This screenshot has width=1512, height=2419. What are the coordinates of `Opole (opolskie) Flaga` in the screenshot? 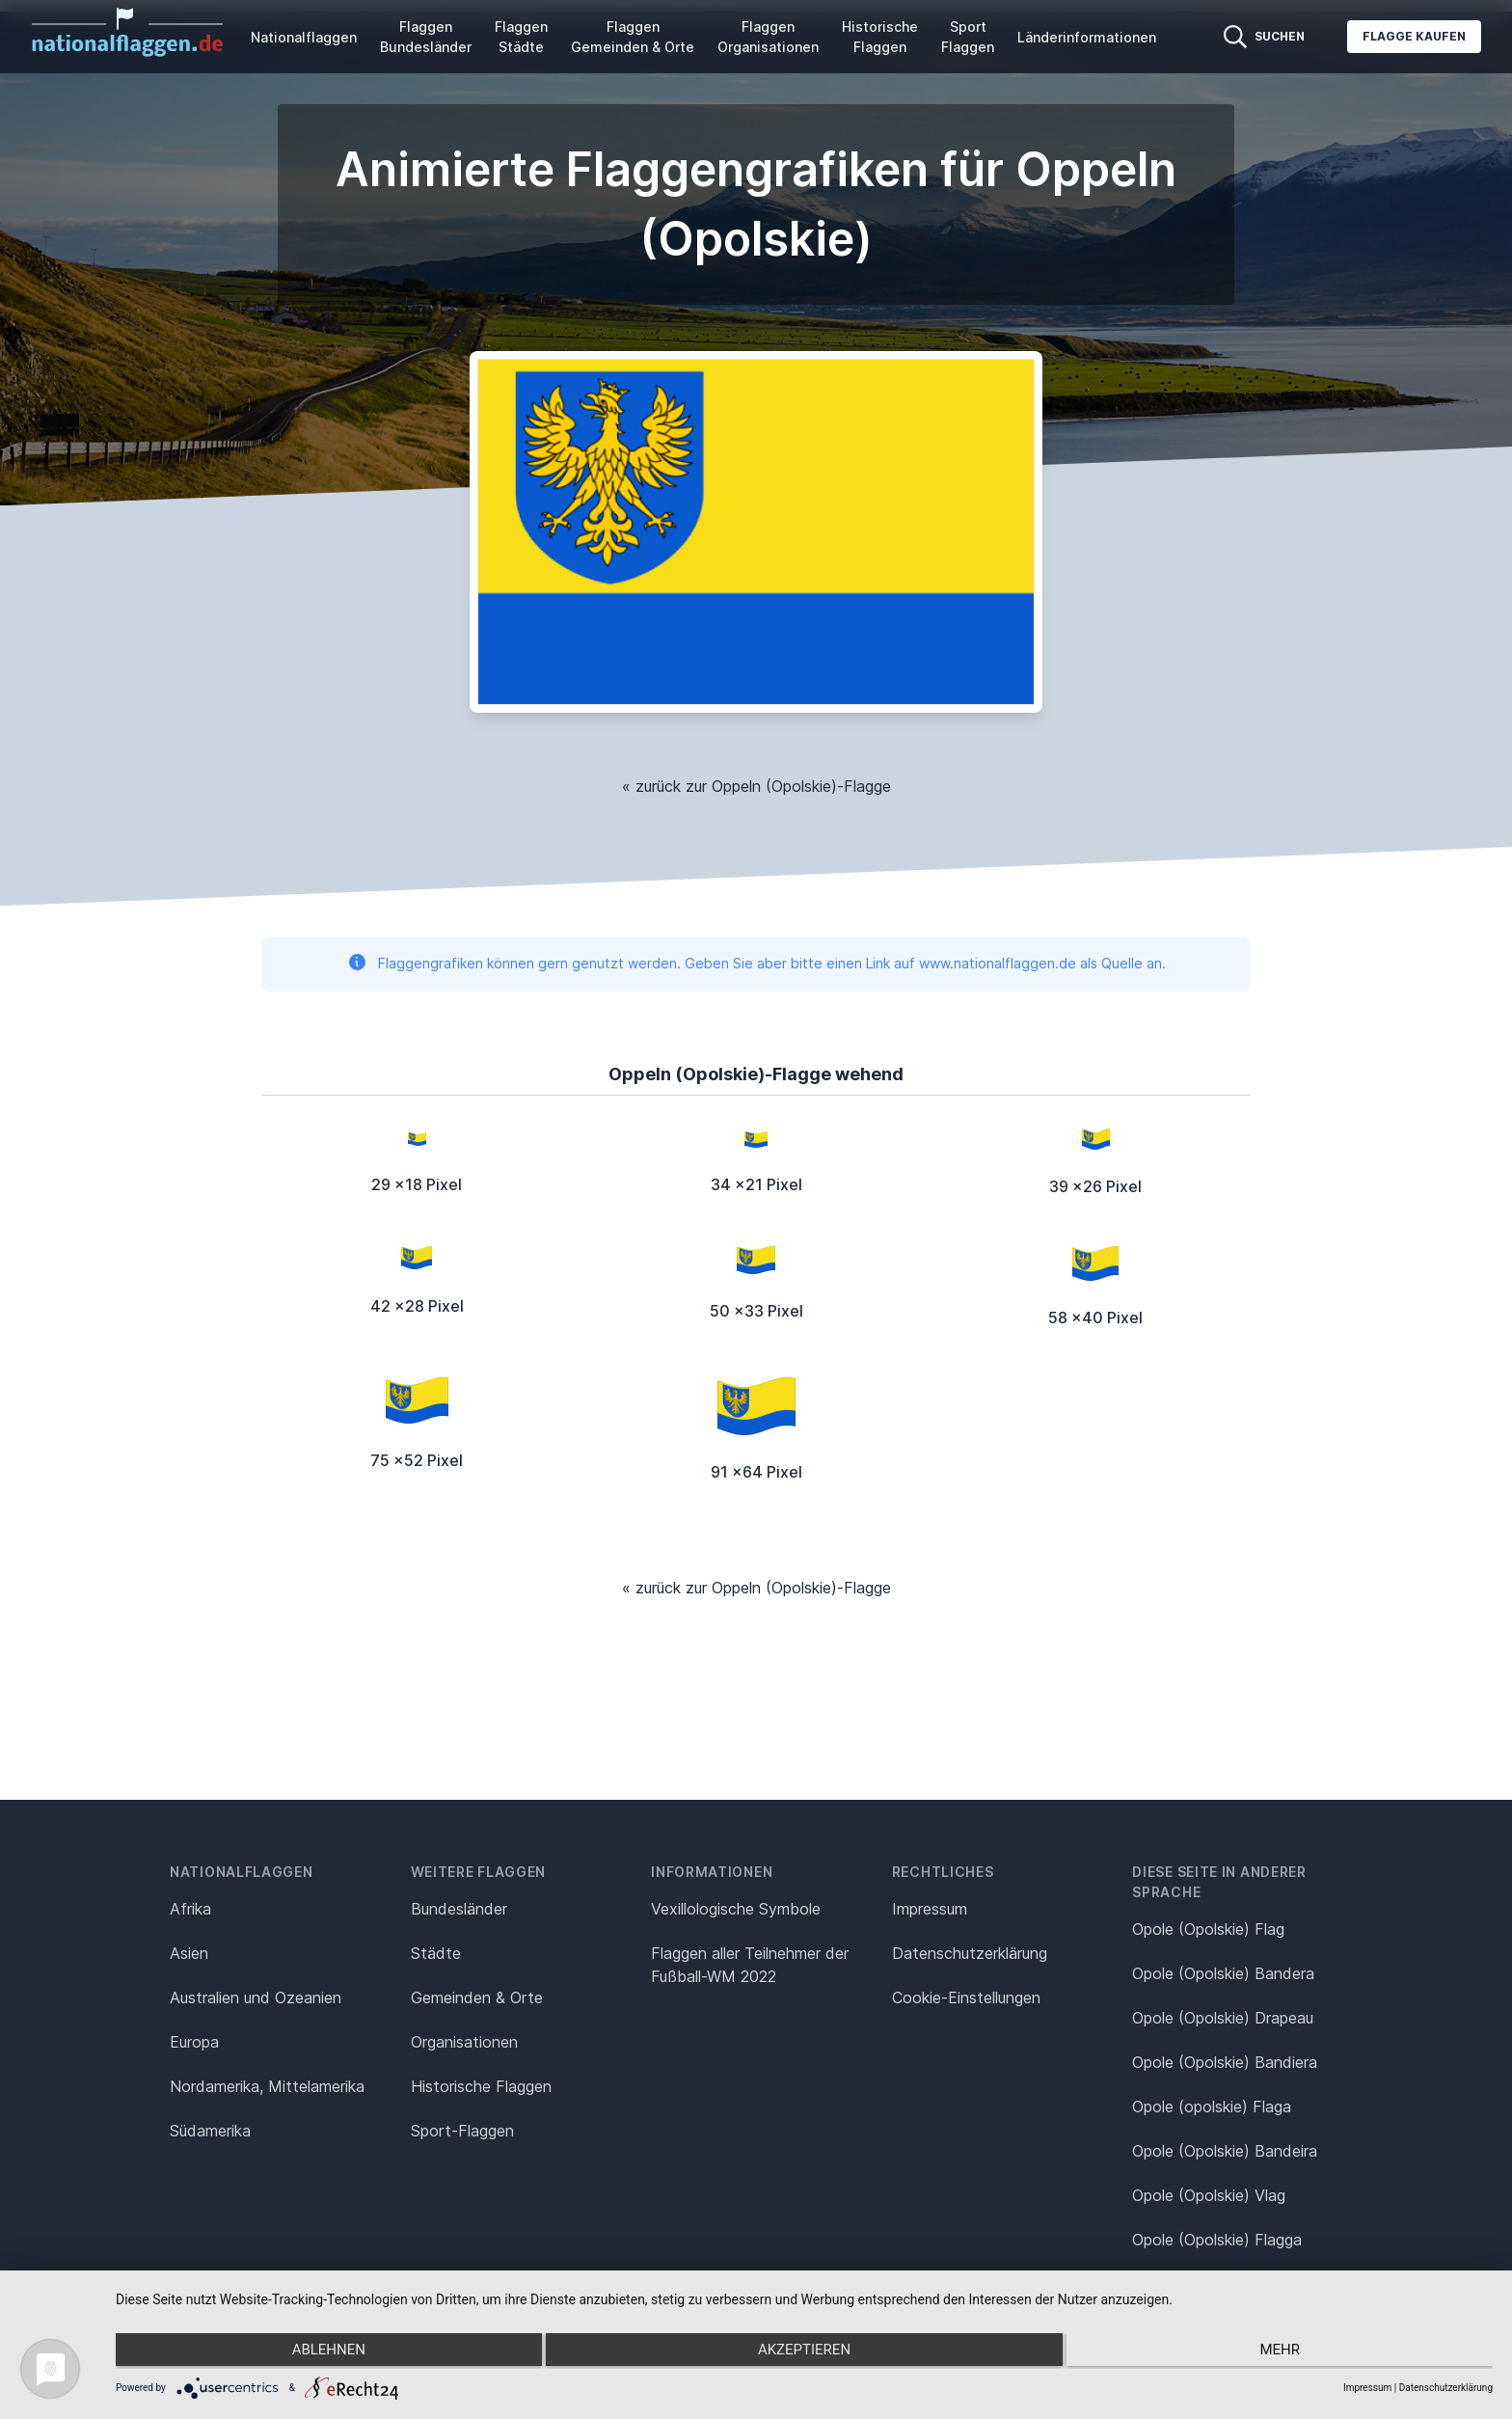 It's located at (1211, 2106).